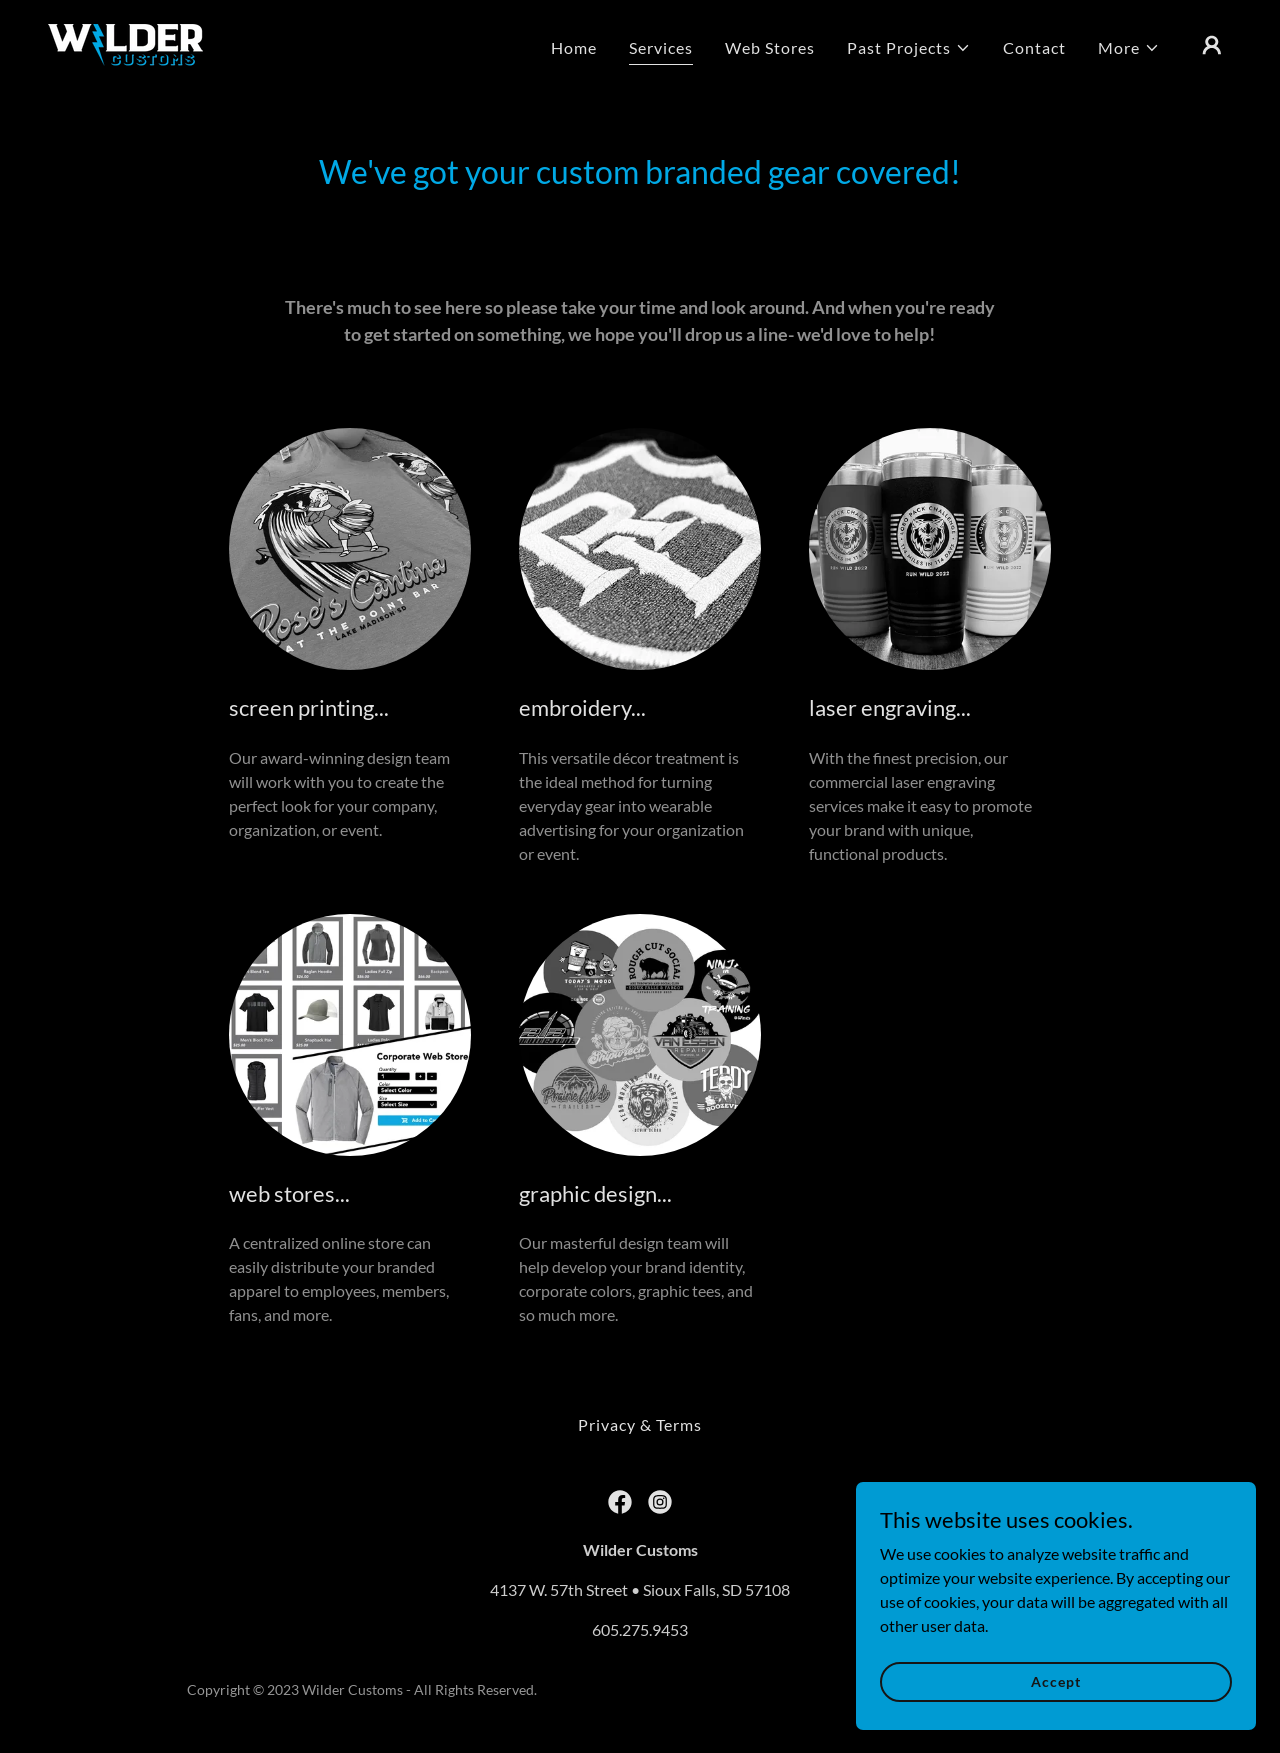 This screenshot has height=1753, width=1280. What do you see at coordinates (640, 1424) in the screenshot?
I see `Privacy & Terms [link]` at bounding box center [640, 1424].